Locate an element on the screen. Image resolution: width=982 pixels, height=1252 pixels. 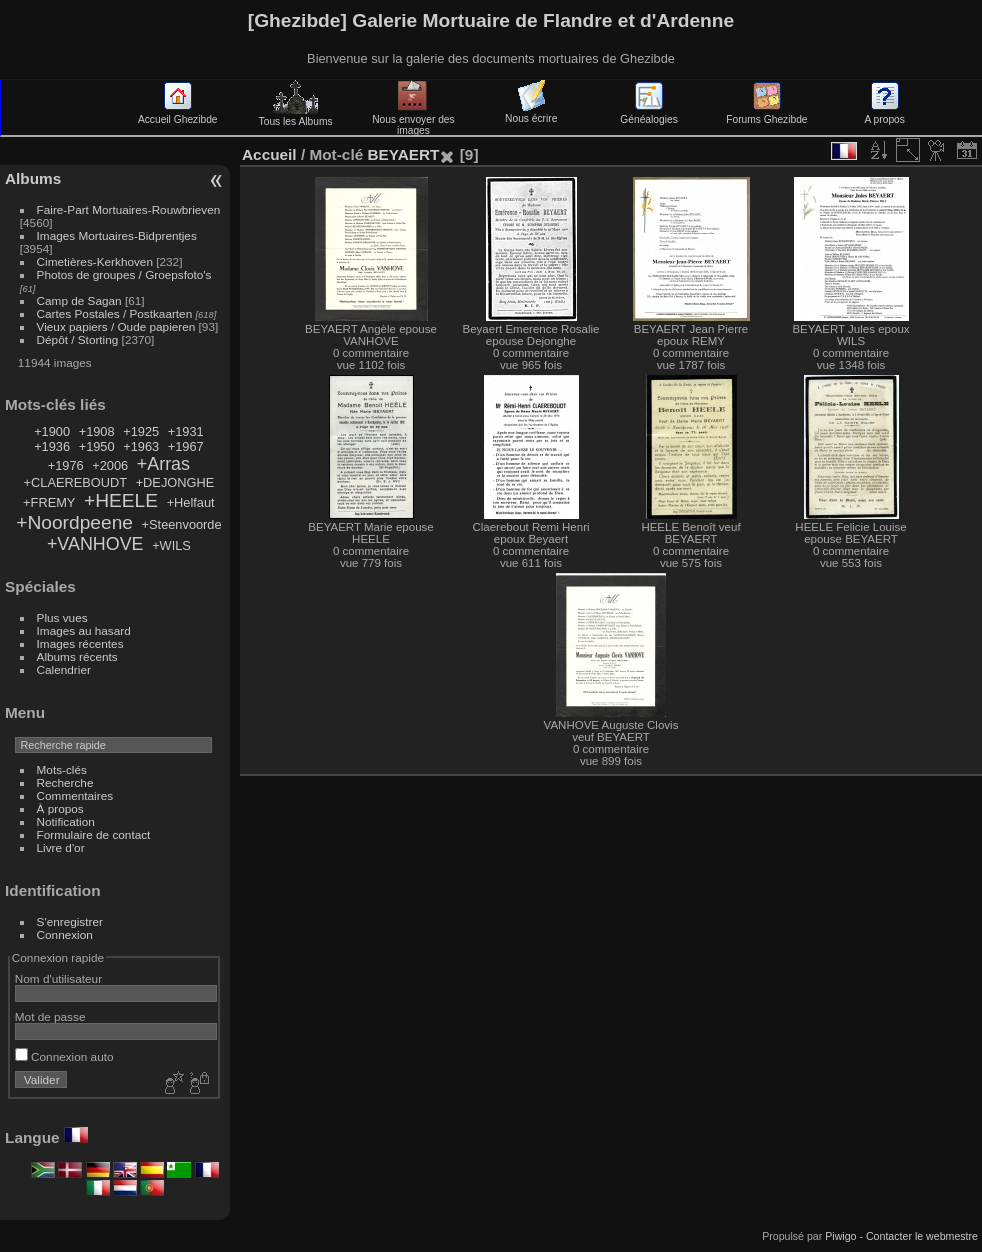
Contacter le webmestre is located at coordinates (922, 1236).